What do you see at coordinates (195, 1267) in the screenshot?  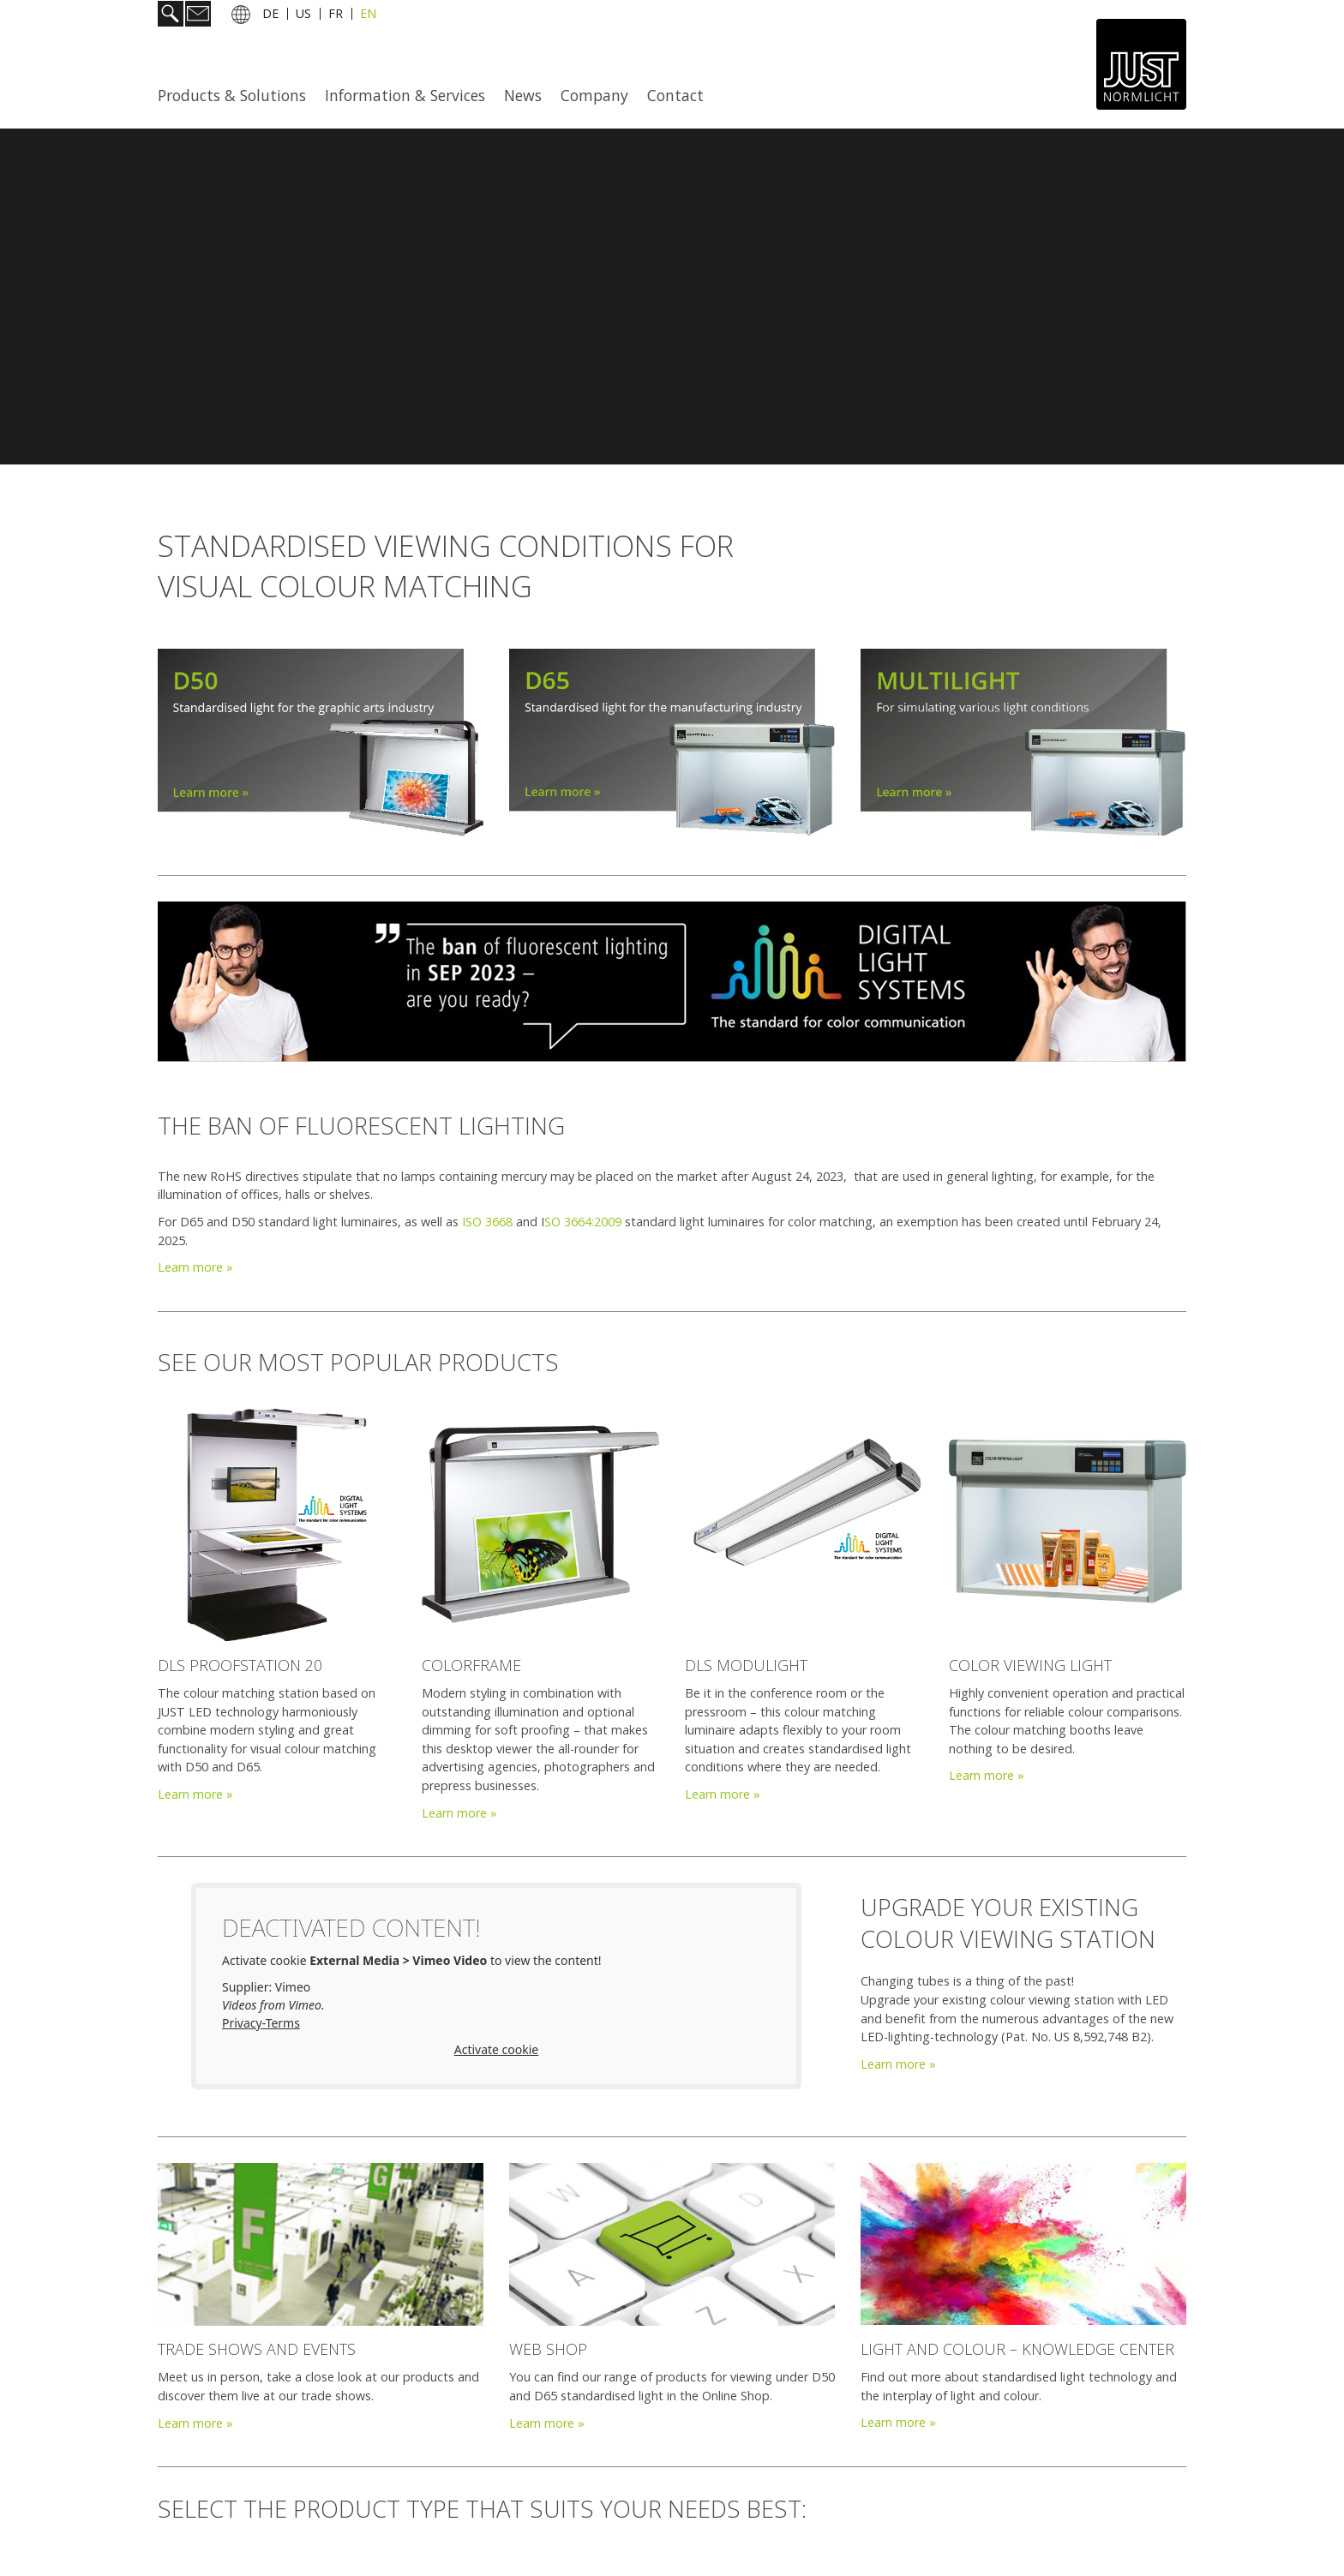 I see `Learn more »` at bounding box center [195, 1267].